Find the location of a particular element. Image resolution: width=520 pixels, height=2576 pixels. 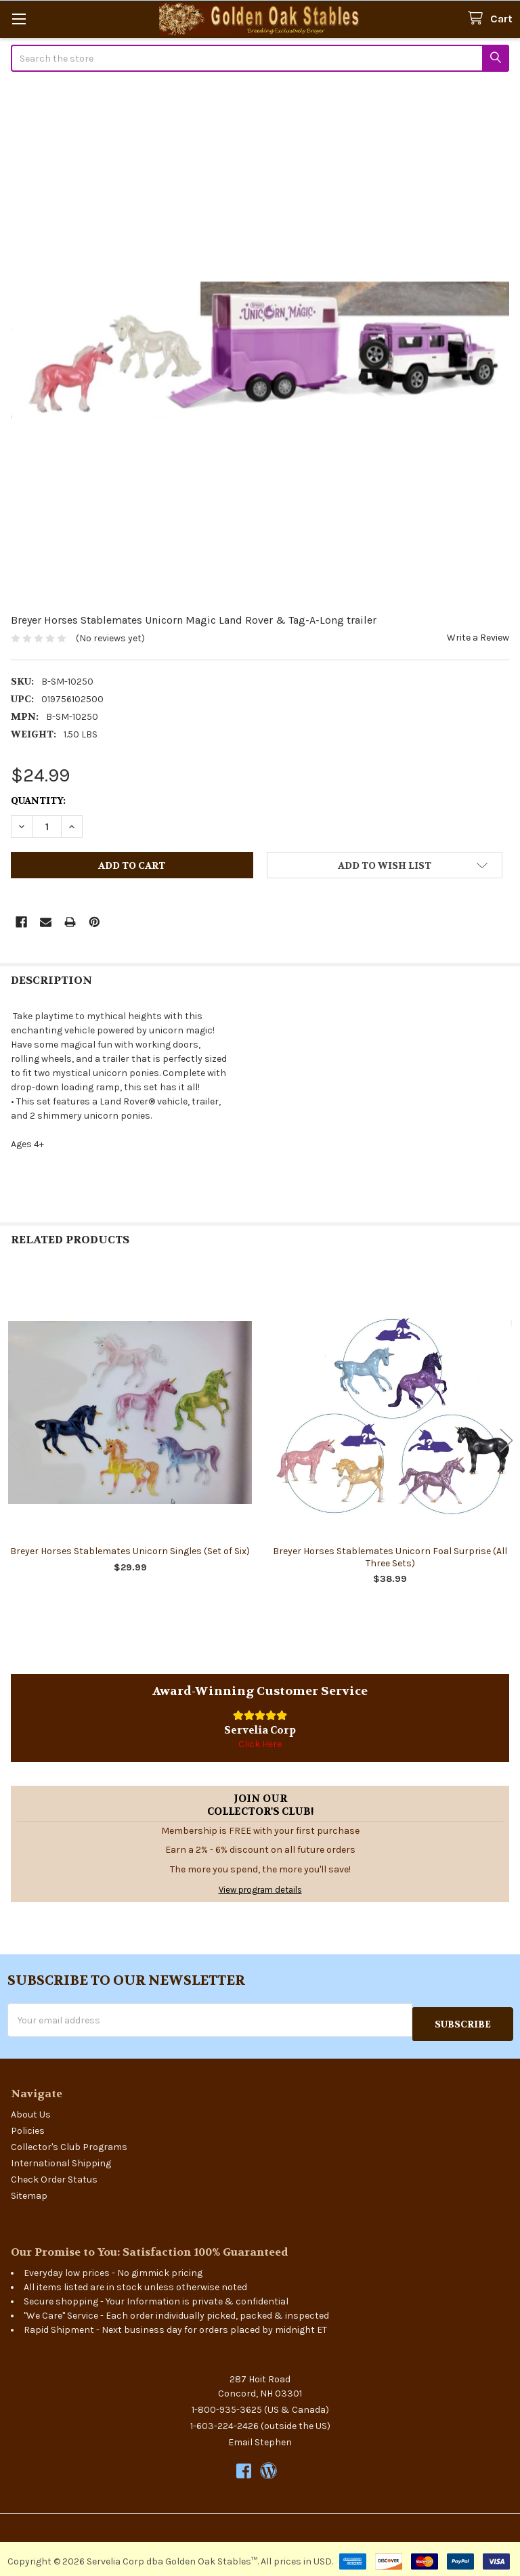

1-603-224-2426 is located at coordinates (224, 2422).